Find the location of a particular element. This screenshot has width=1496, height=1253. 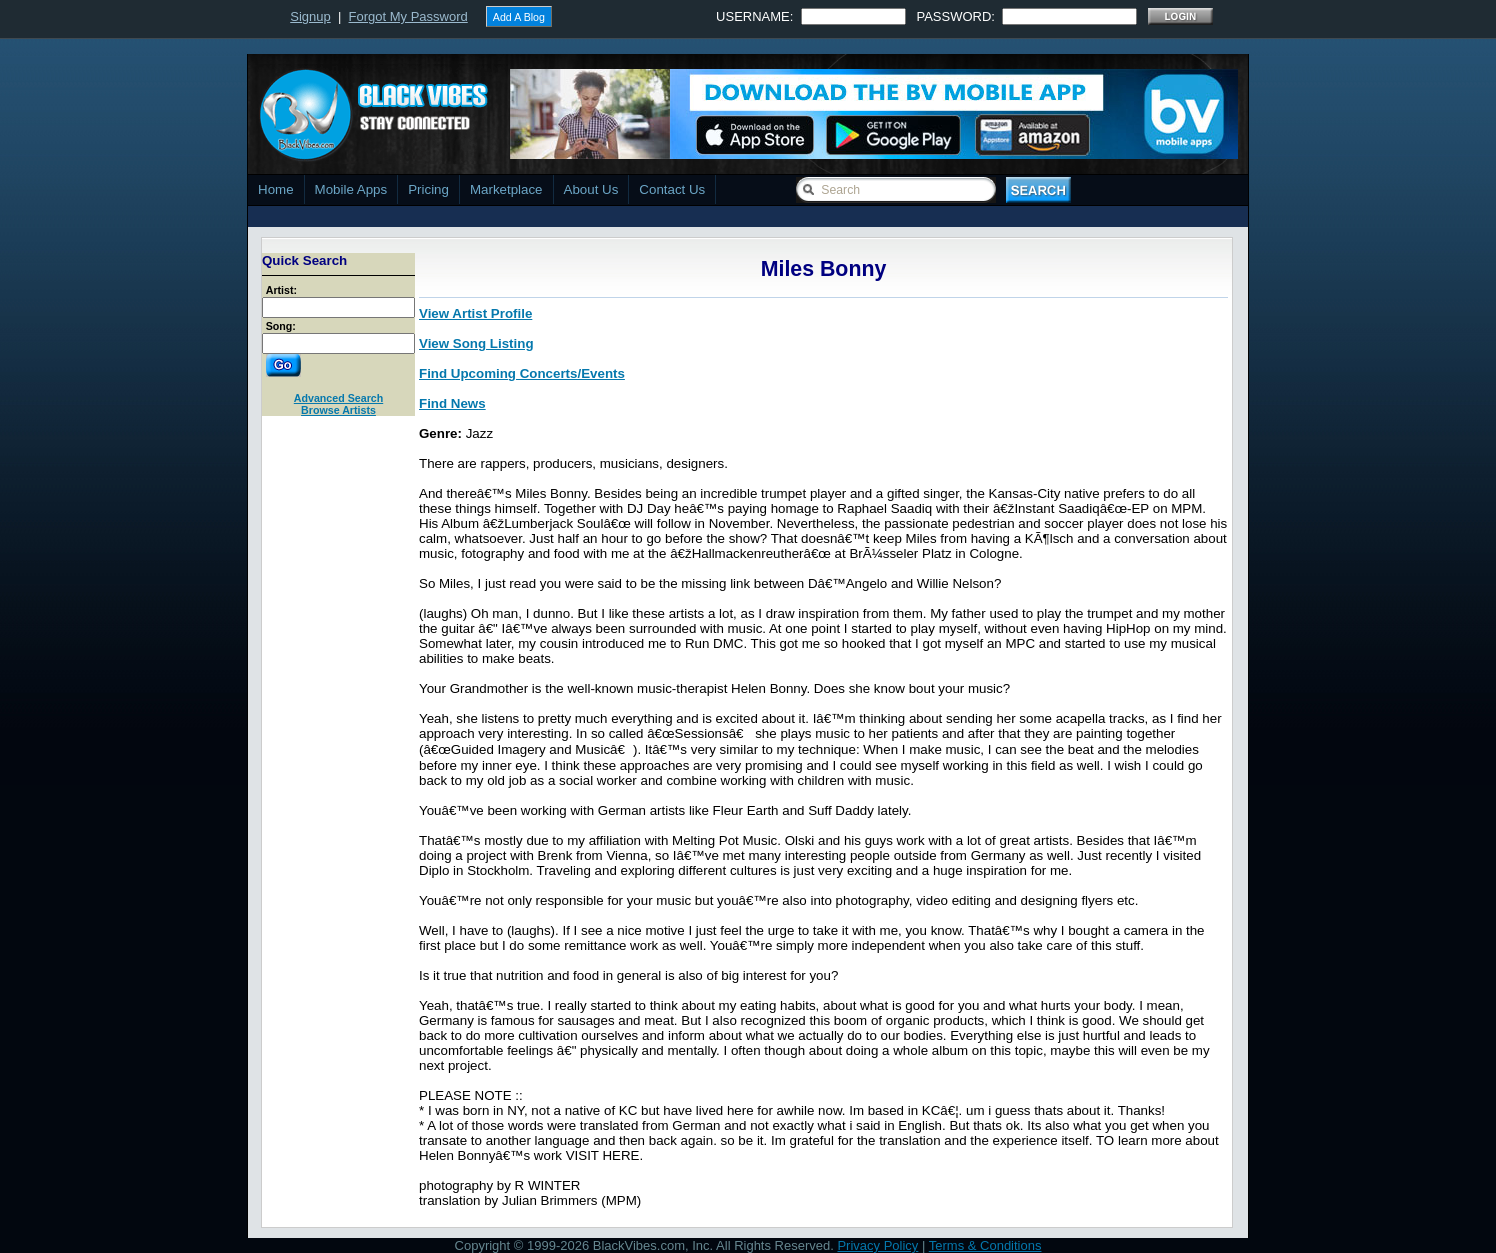

View Song Listing is located at coordinates (476, 343).